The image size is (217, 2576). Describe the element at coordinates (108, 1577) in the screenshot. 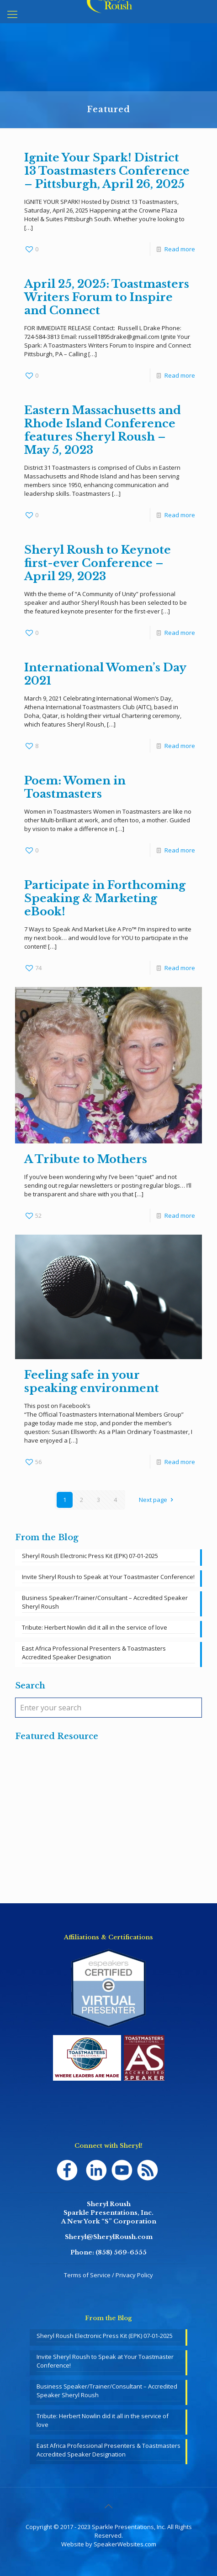

I see `Invite Sheryl Roush to Speak at Your Toastmaster Conference!` at that location.